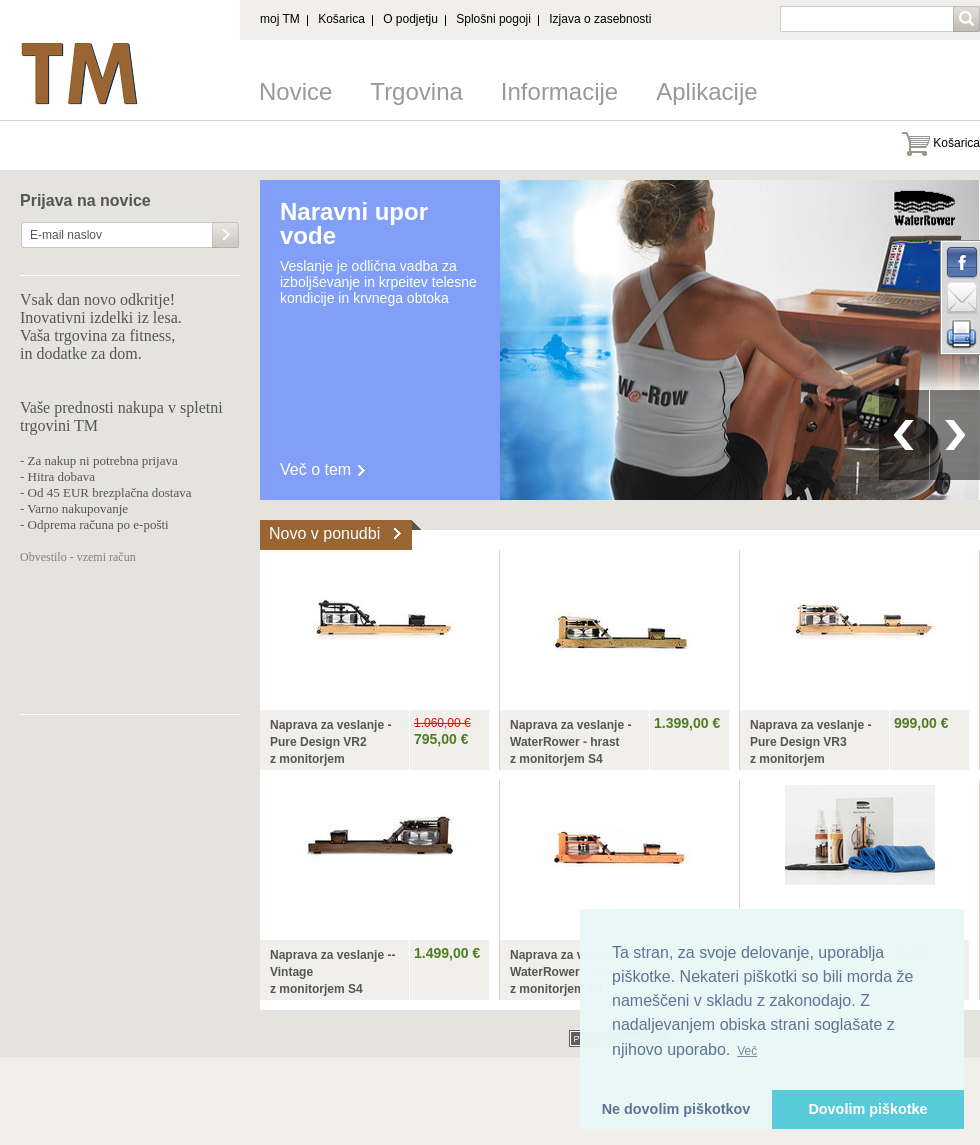 The image size is (980, 1145). What do you see at coordinates (416, 91) in the screenshot?
I see `Trgovina` at bounding box center [416, 91].